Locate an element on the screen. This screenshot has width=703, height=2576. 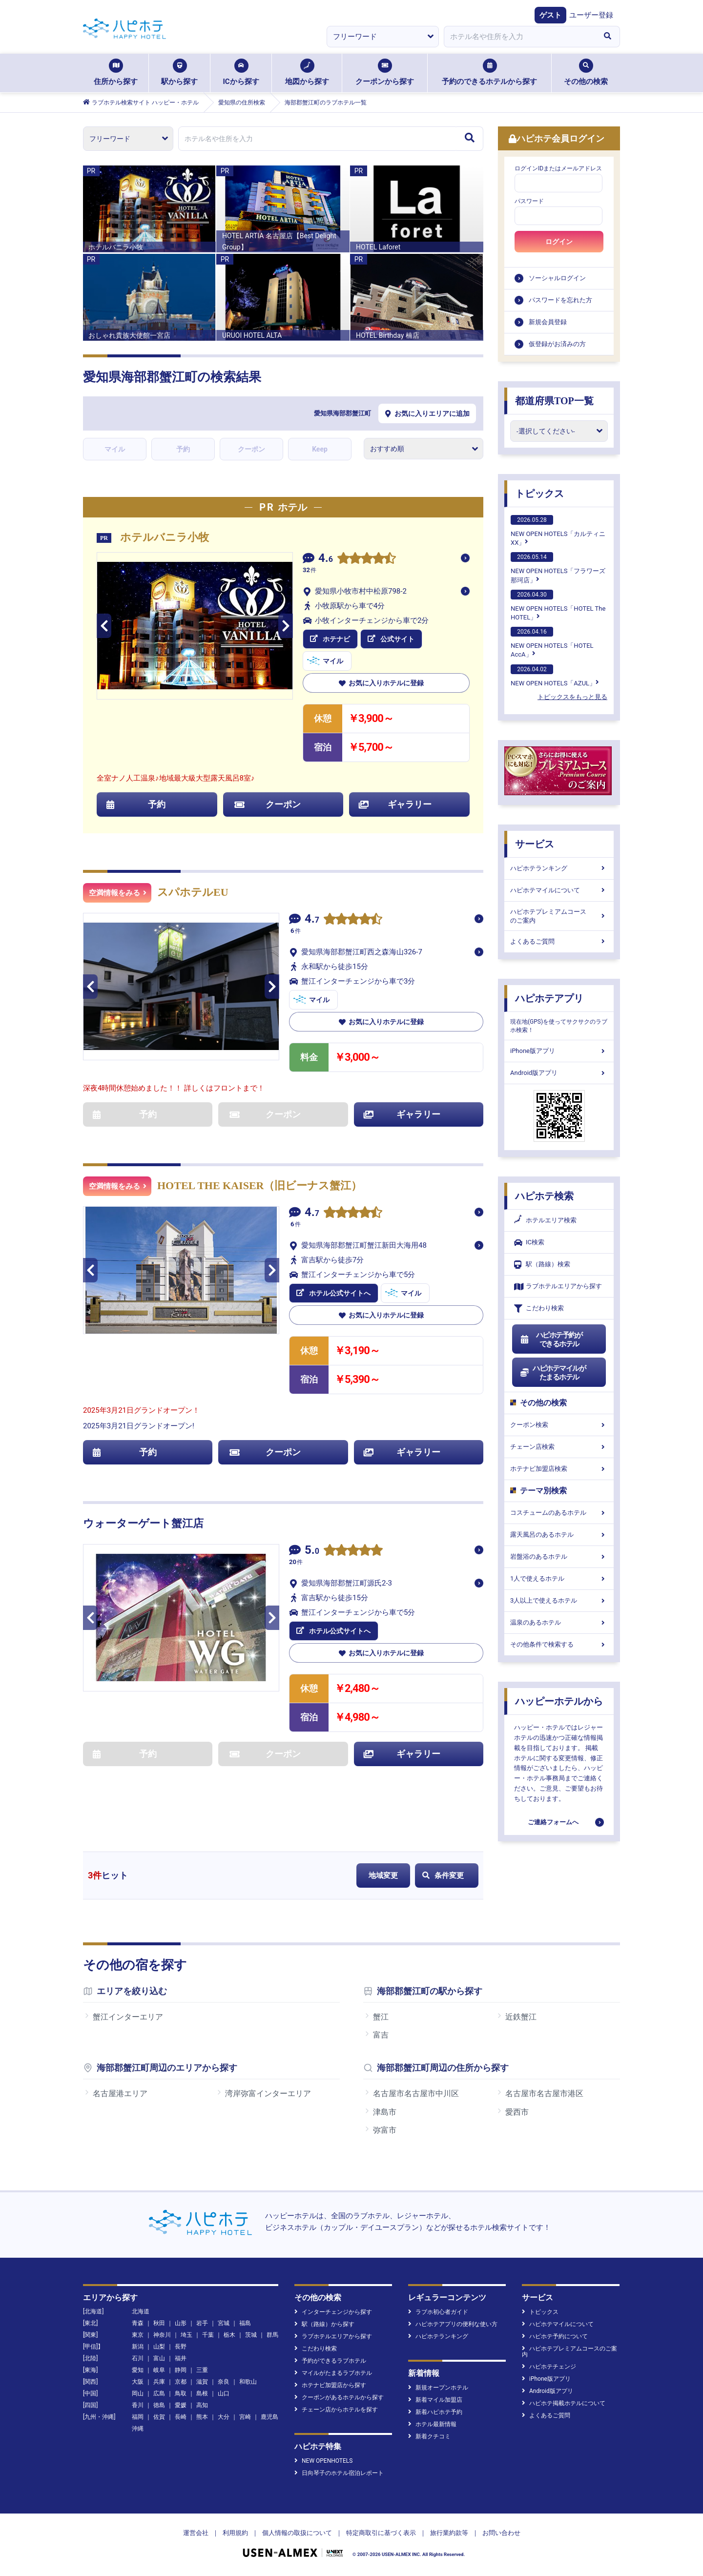
旅行業約款等 is located at coordinates (449, 2532).